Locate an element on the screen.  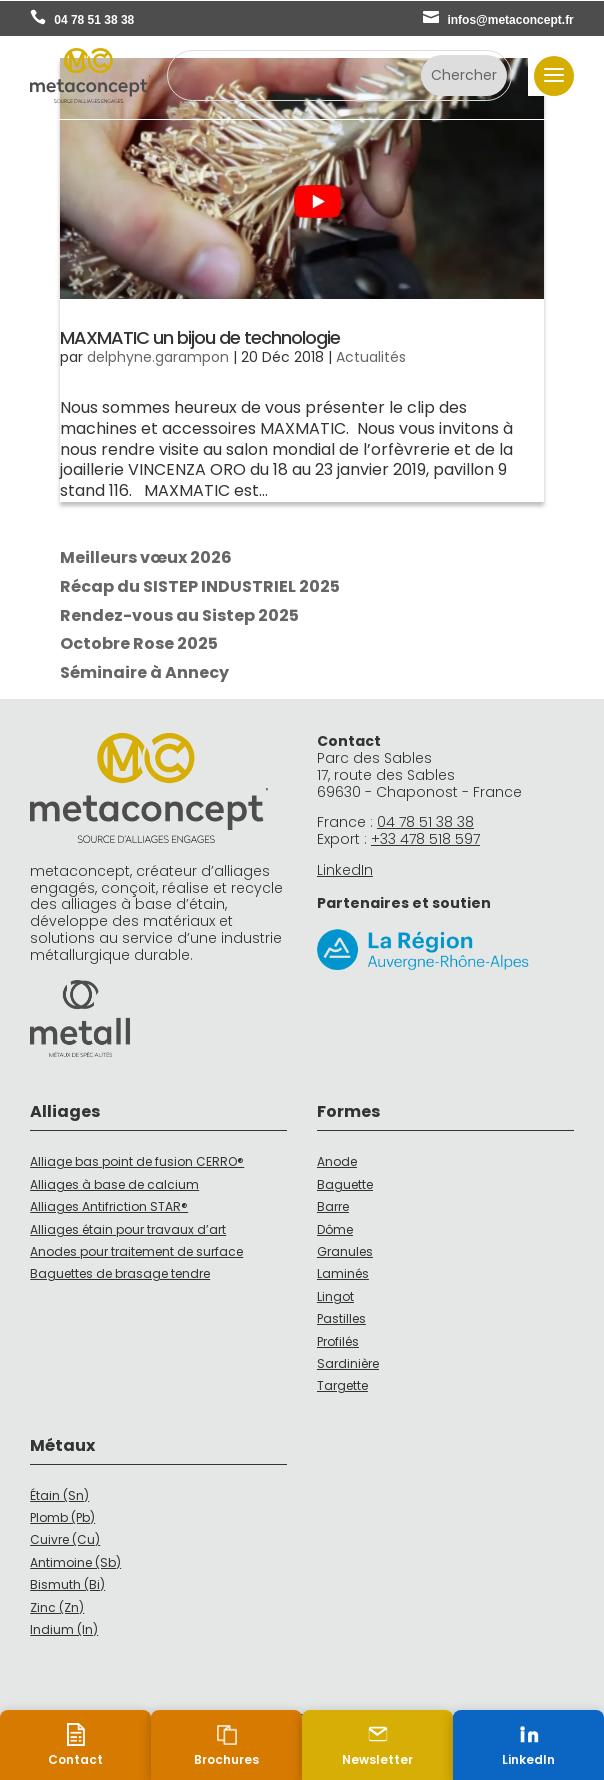
Barre is located at coordinates (333, 1206).